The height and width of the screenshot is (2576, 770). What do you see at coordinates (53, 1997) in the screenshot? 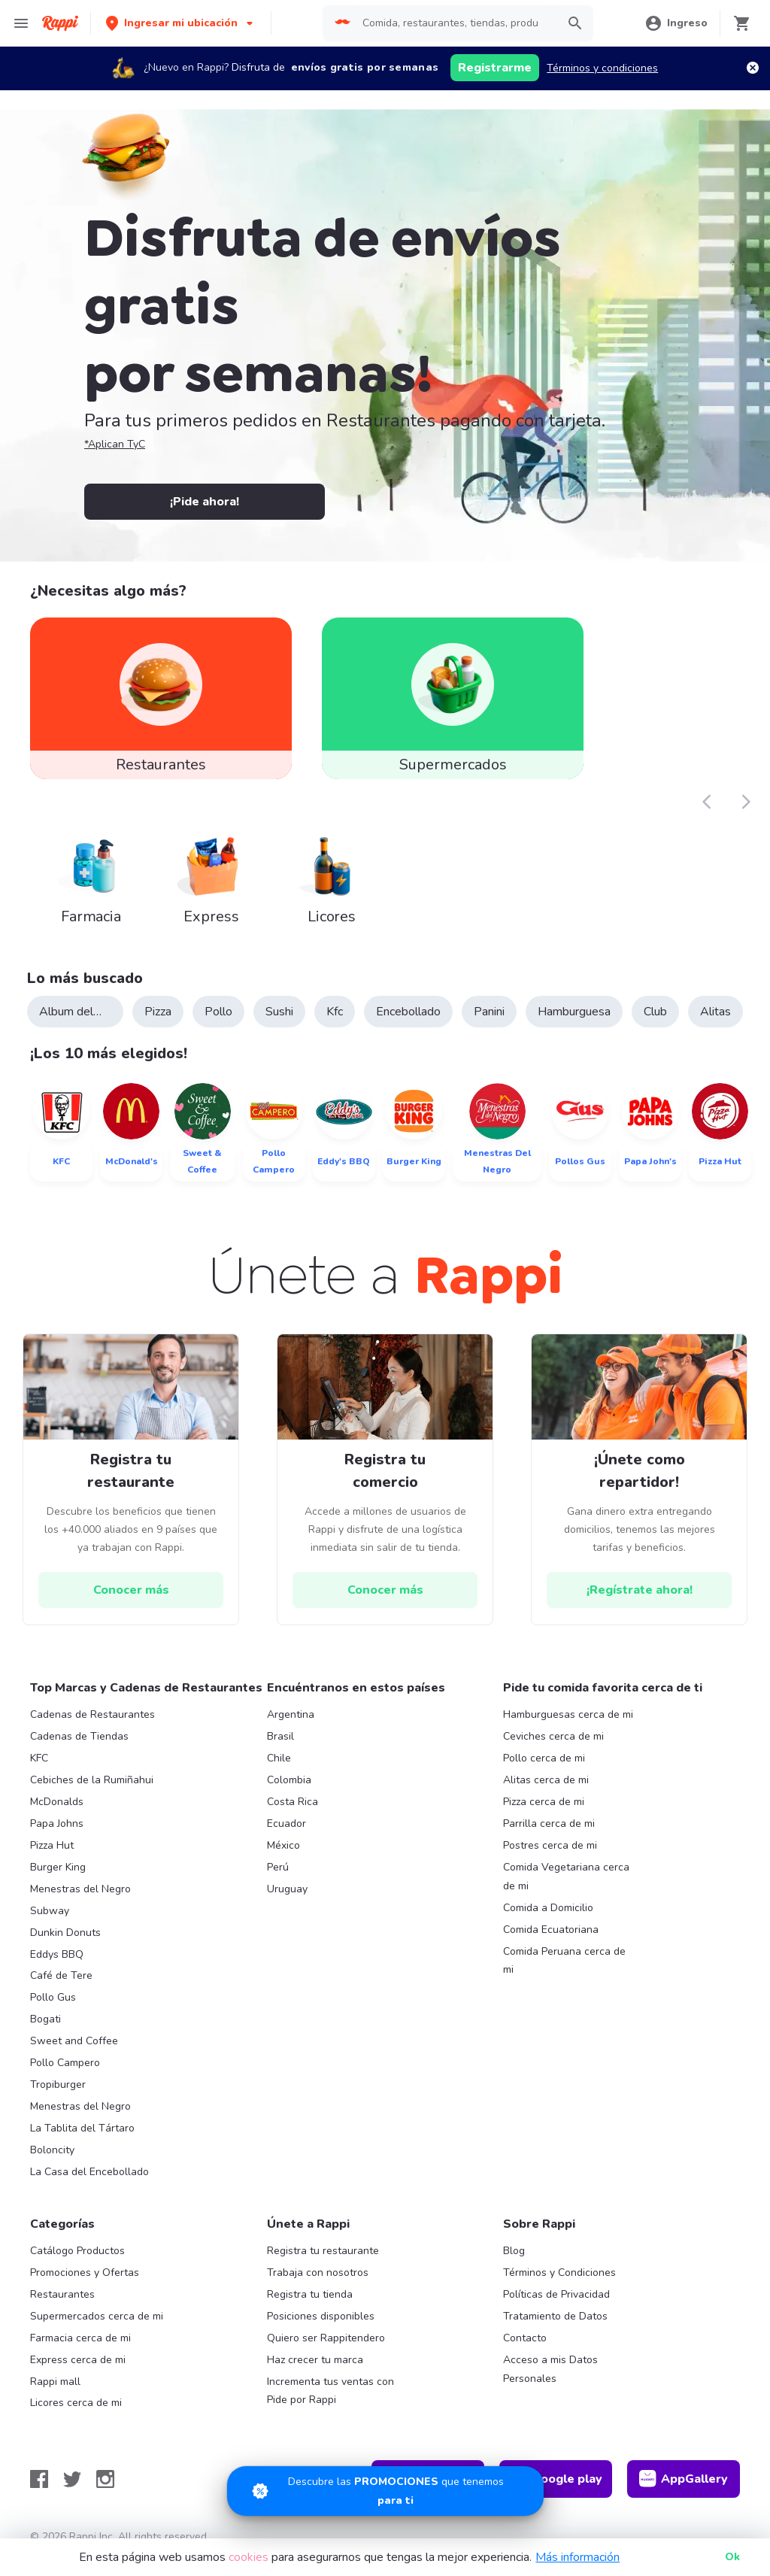
I see `Pollo Gus` at bounding box center [53, 1997].